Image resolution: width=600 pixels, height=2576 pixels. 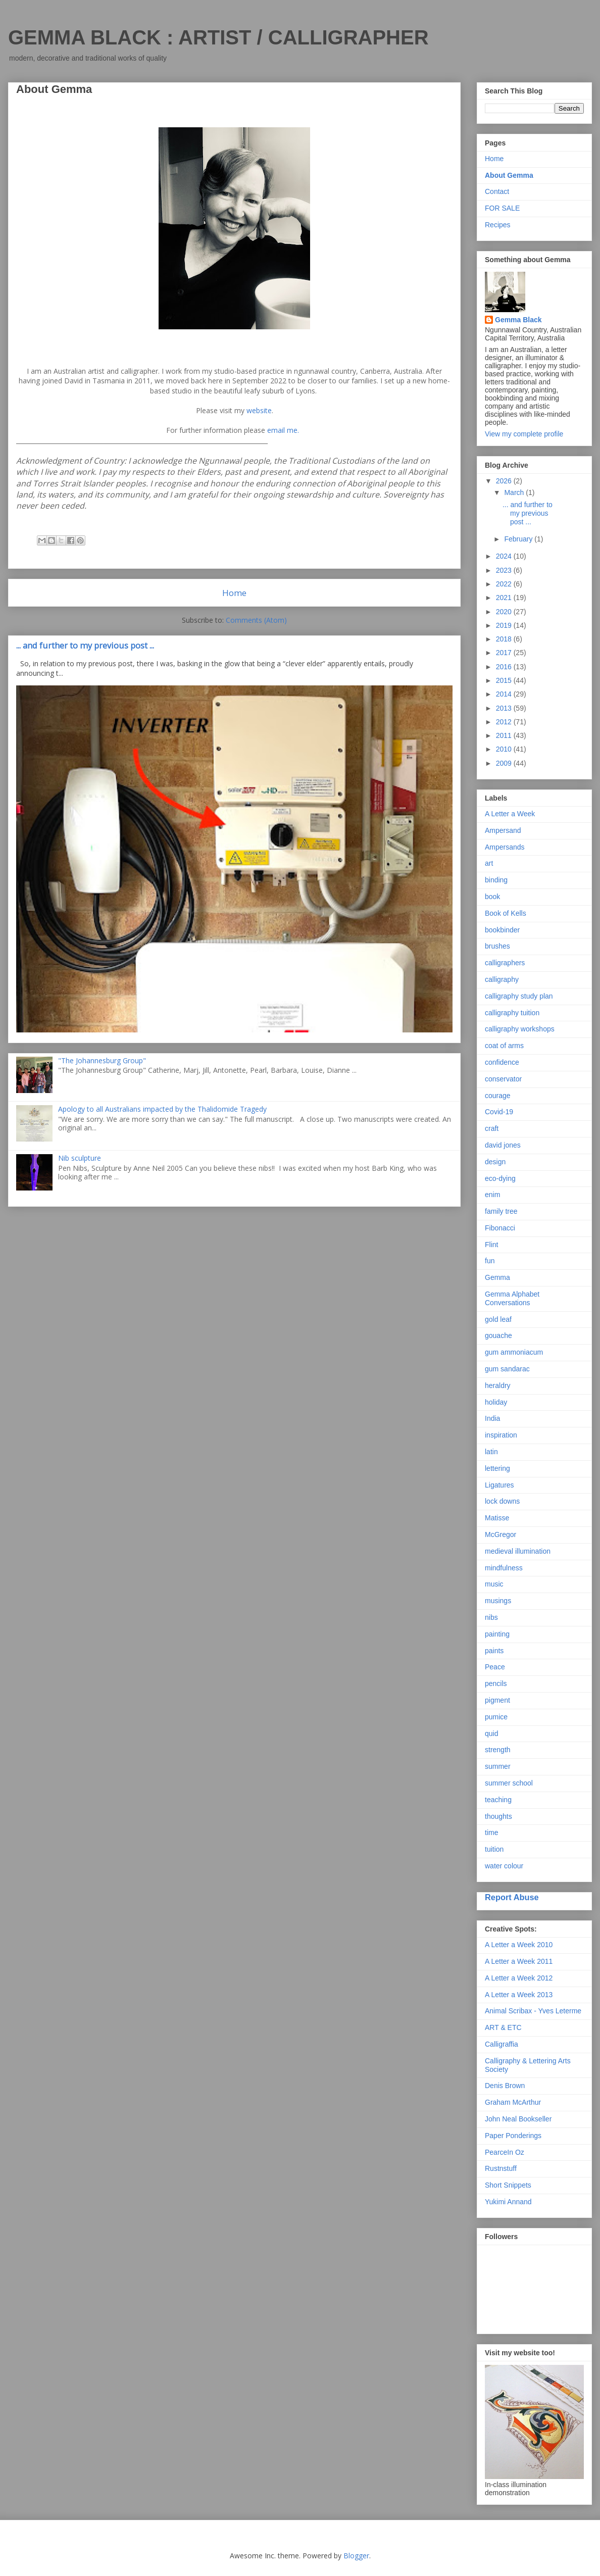 I want to click on 2015, so click(x=505, y=680).